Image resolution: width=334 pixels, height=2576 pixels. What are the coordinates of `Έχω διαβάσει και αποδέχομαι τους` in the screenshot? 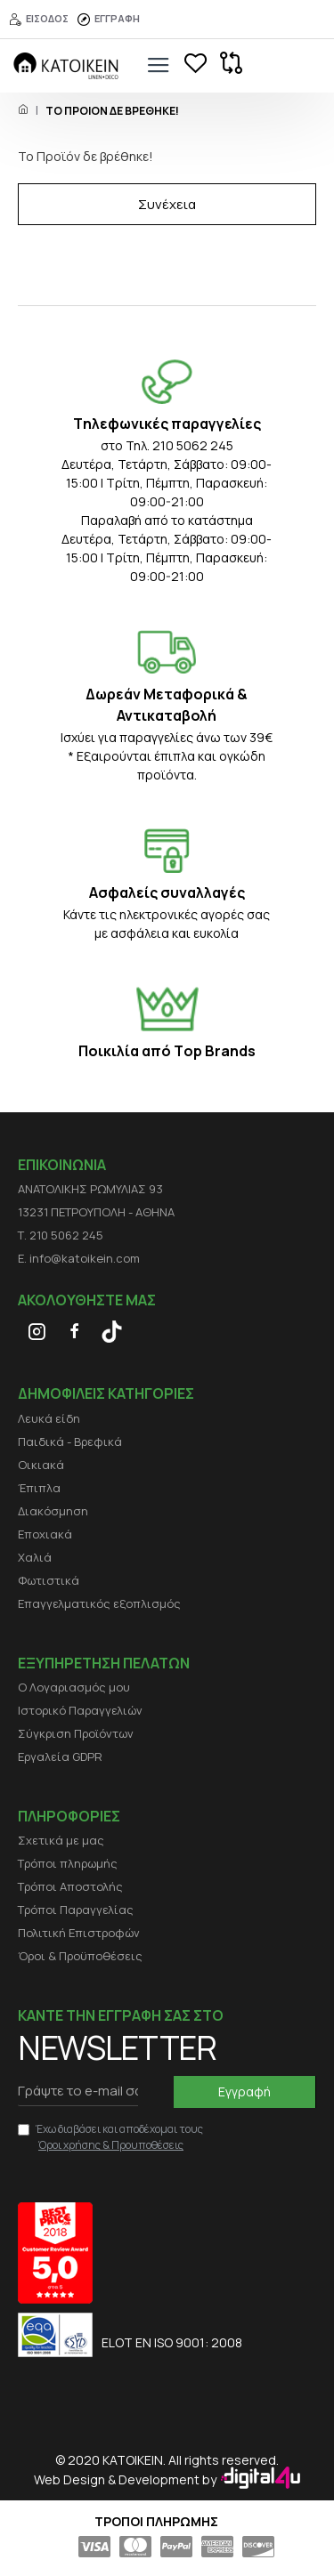 It's located at (110, 2137).